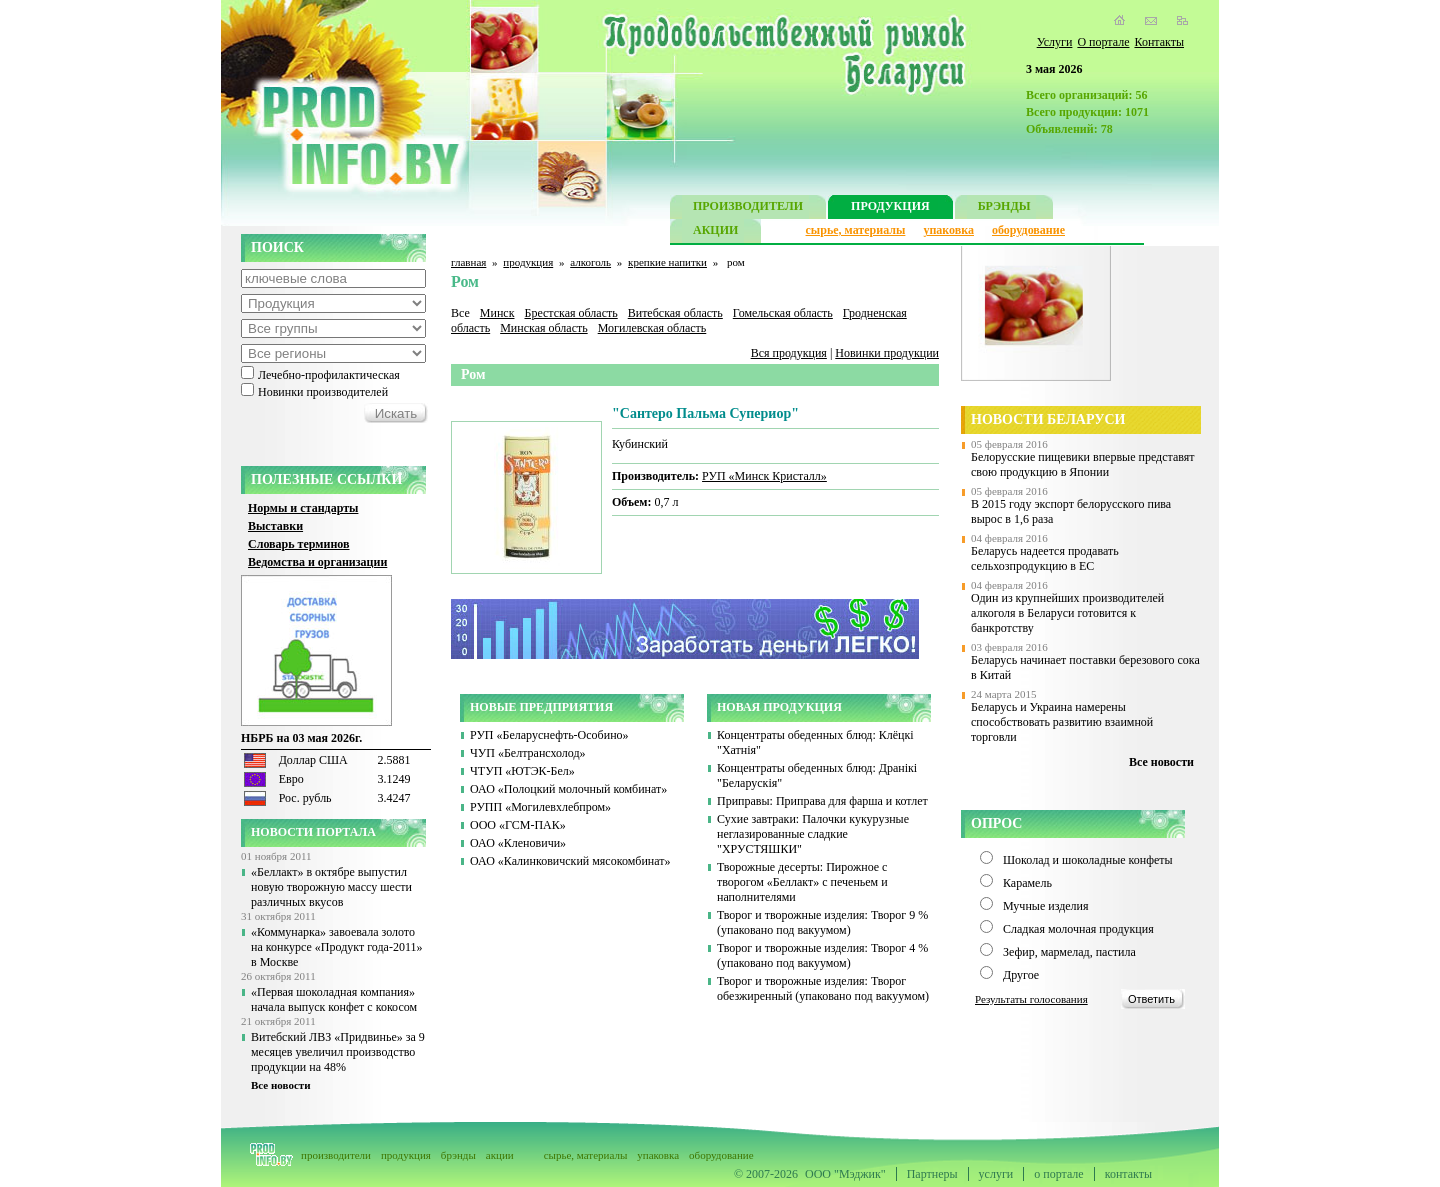 Image resolution: width=1440 pixels, height=1187 pixels. I want to click on Могилевская область, so click(652, 328).